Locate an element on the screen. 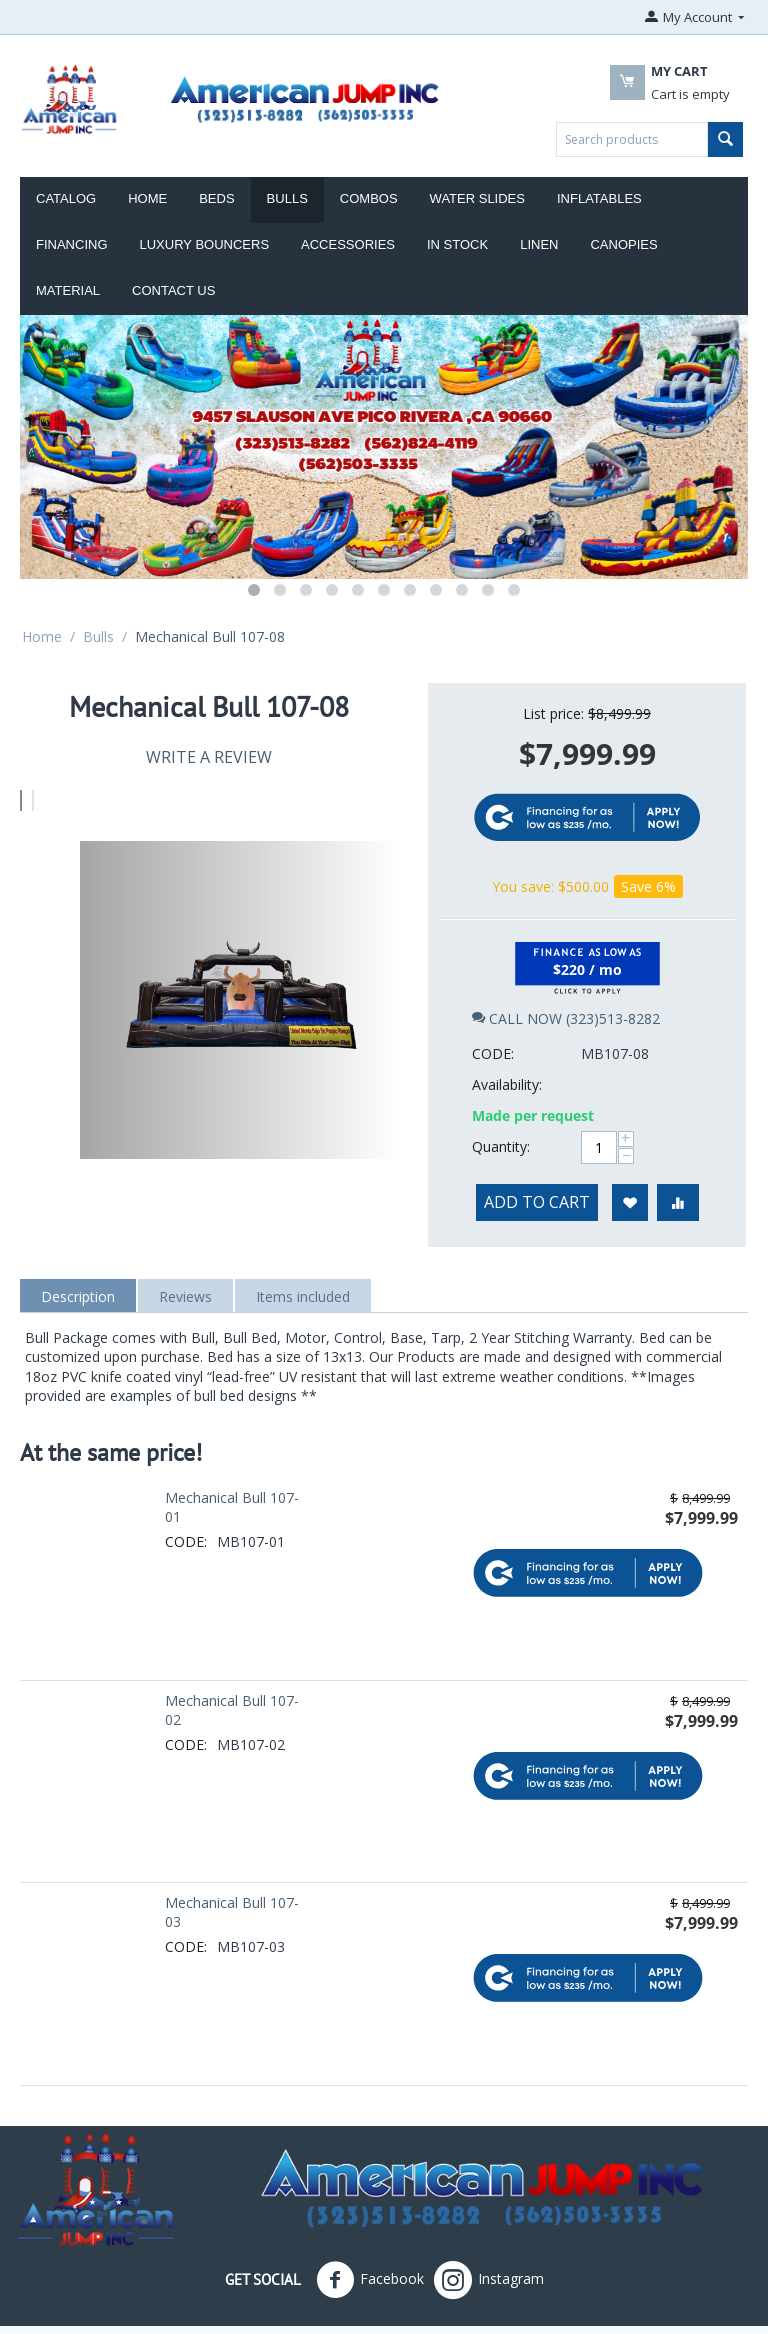 The image size is (768, 2334). Description is located at coordinates (78, 1259).